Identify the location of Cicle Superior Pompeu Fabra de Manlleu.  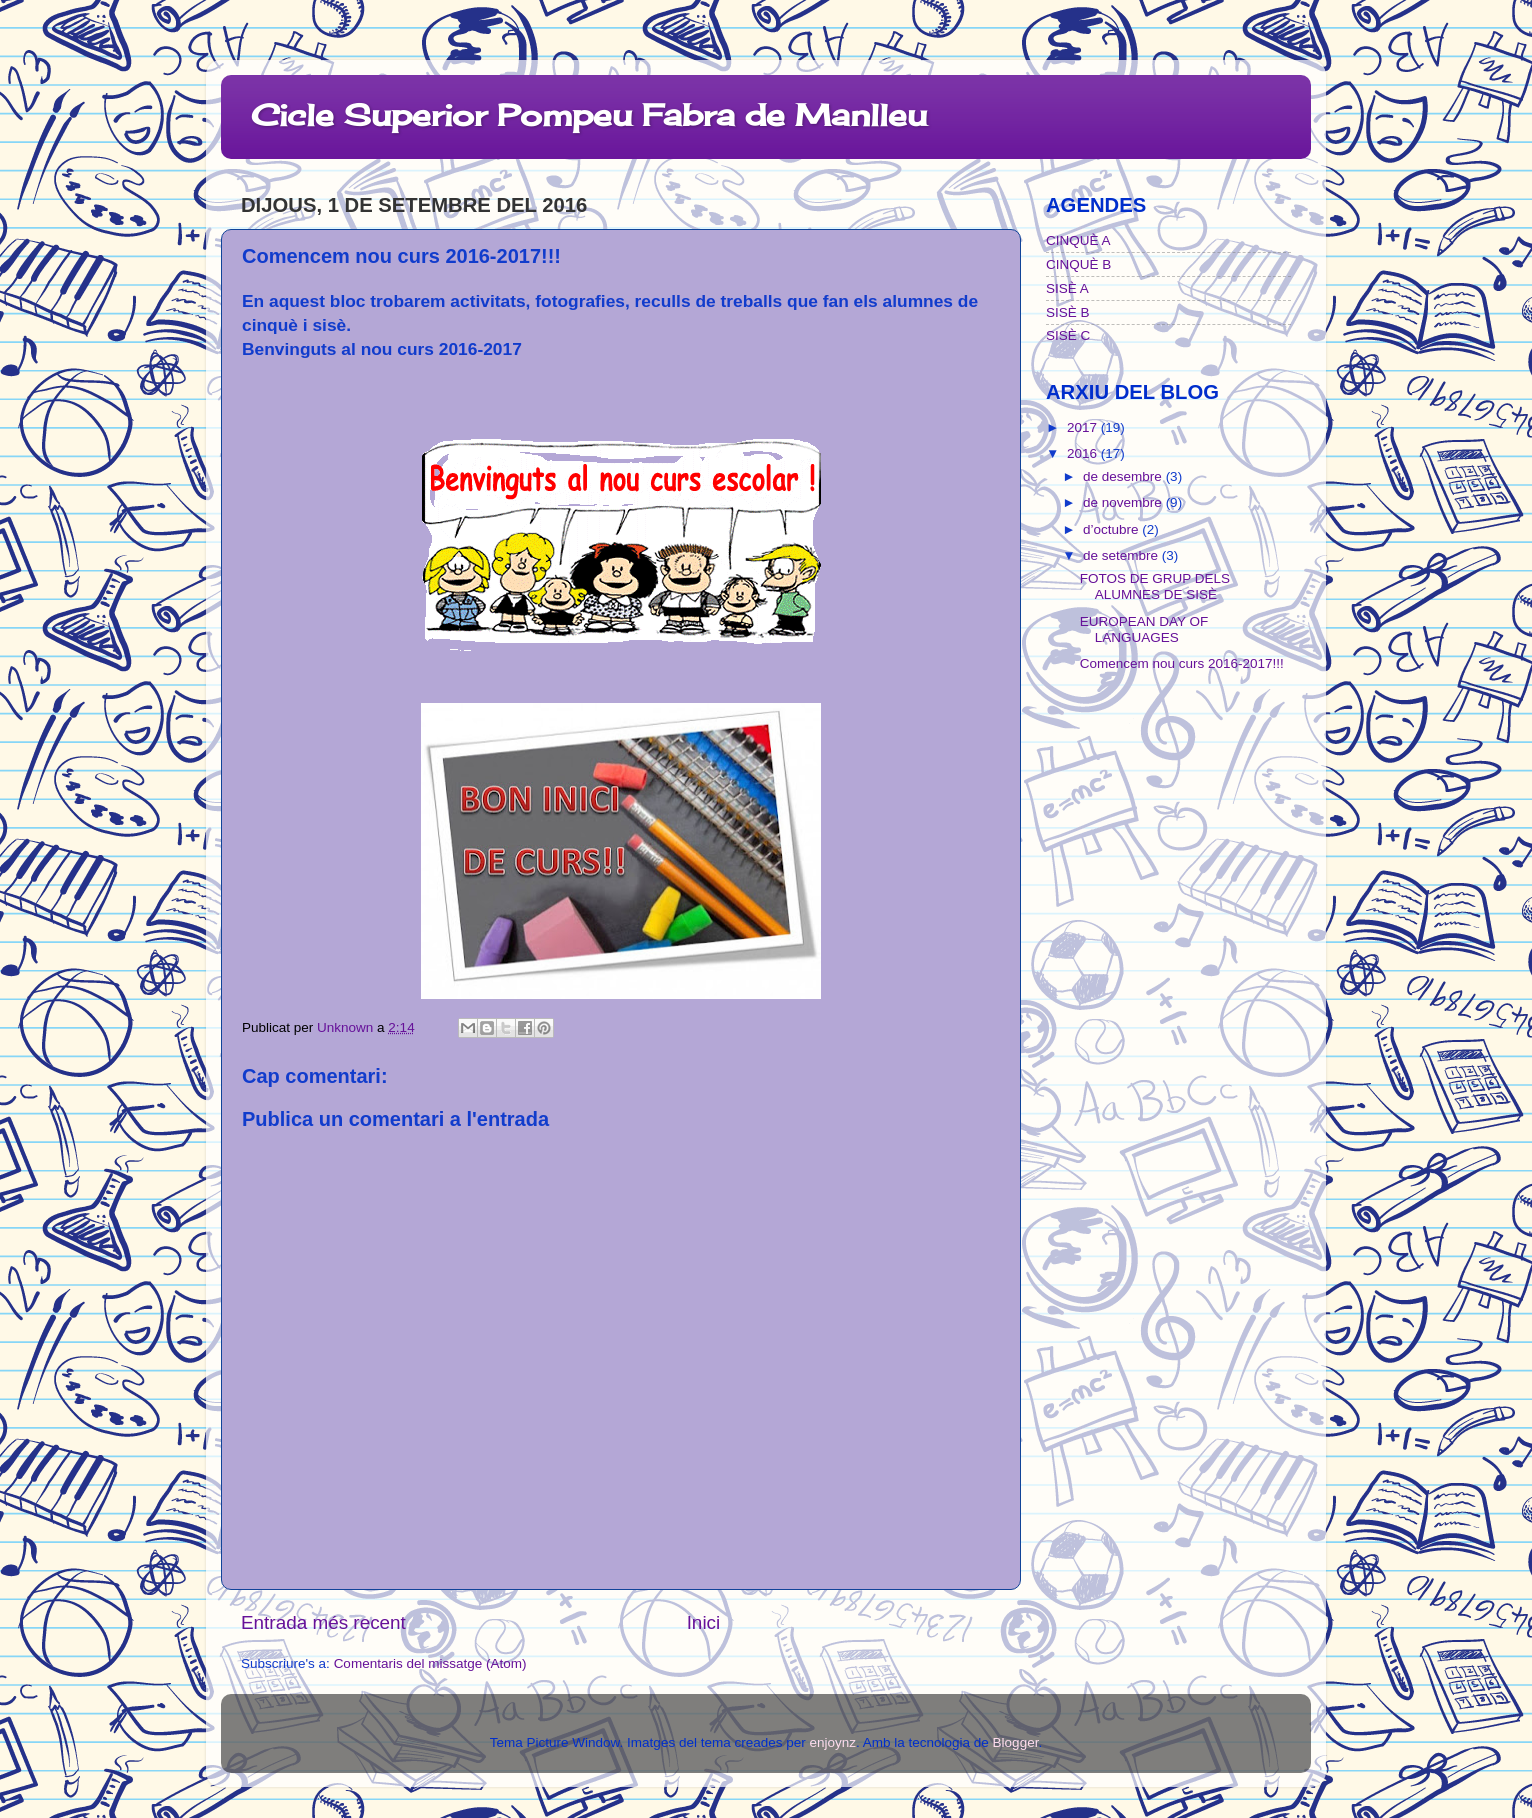
(589, 115).